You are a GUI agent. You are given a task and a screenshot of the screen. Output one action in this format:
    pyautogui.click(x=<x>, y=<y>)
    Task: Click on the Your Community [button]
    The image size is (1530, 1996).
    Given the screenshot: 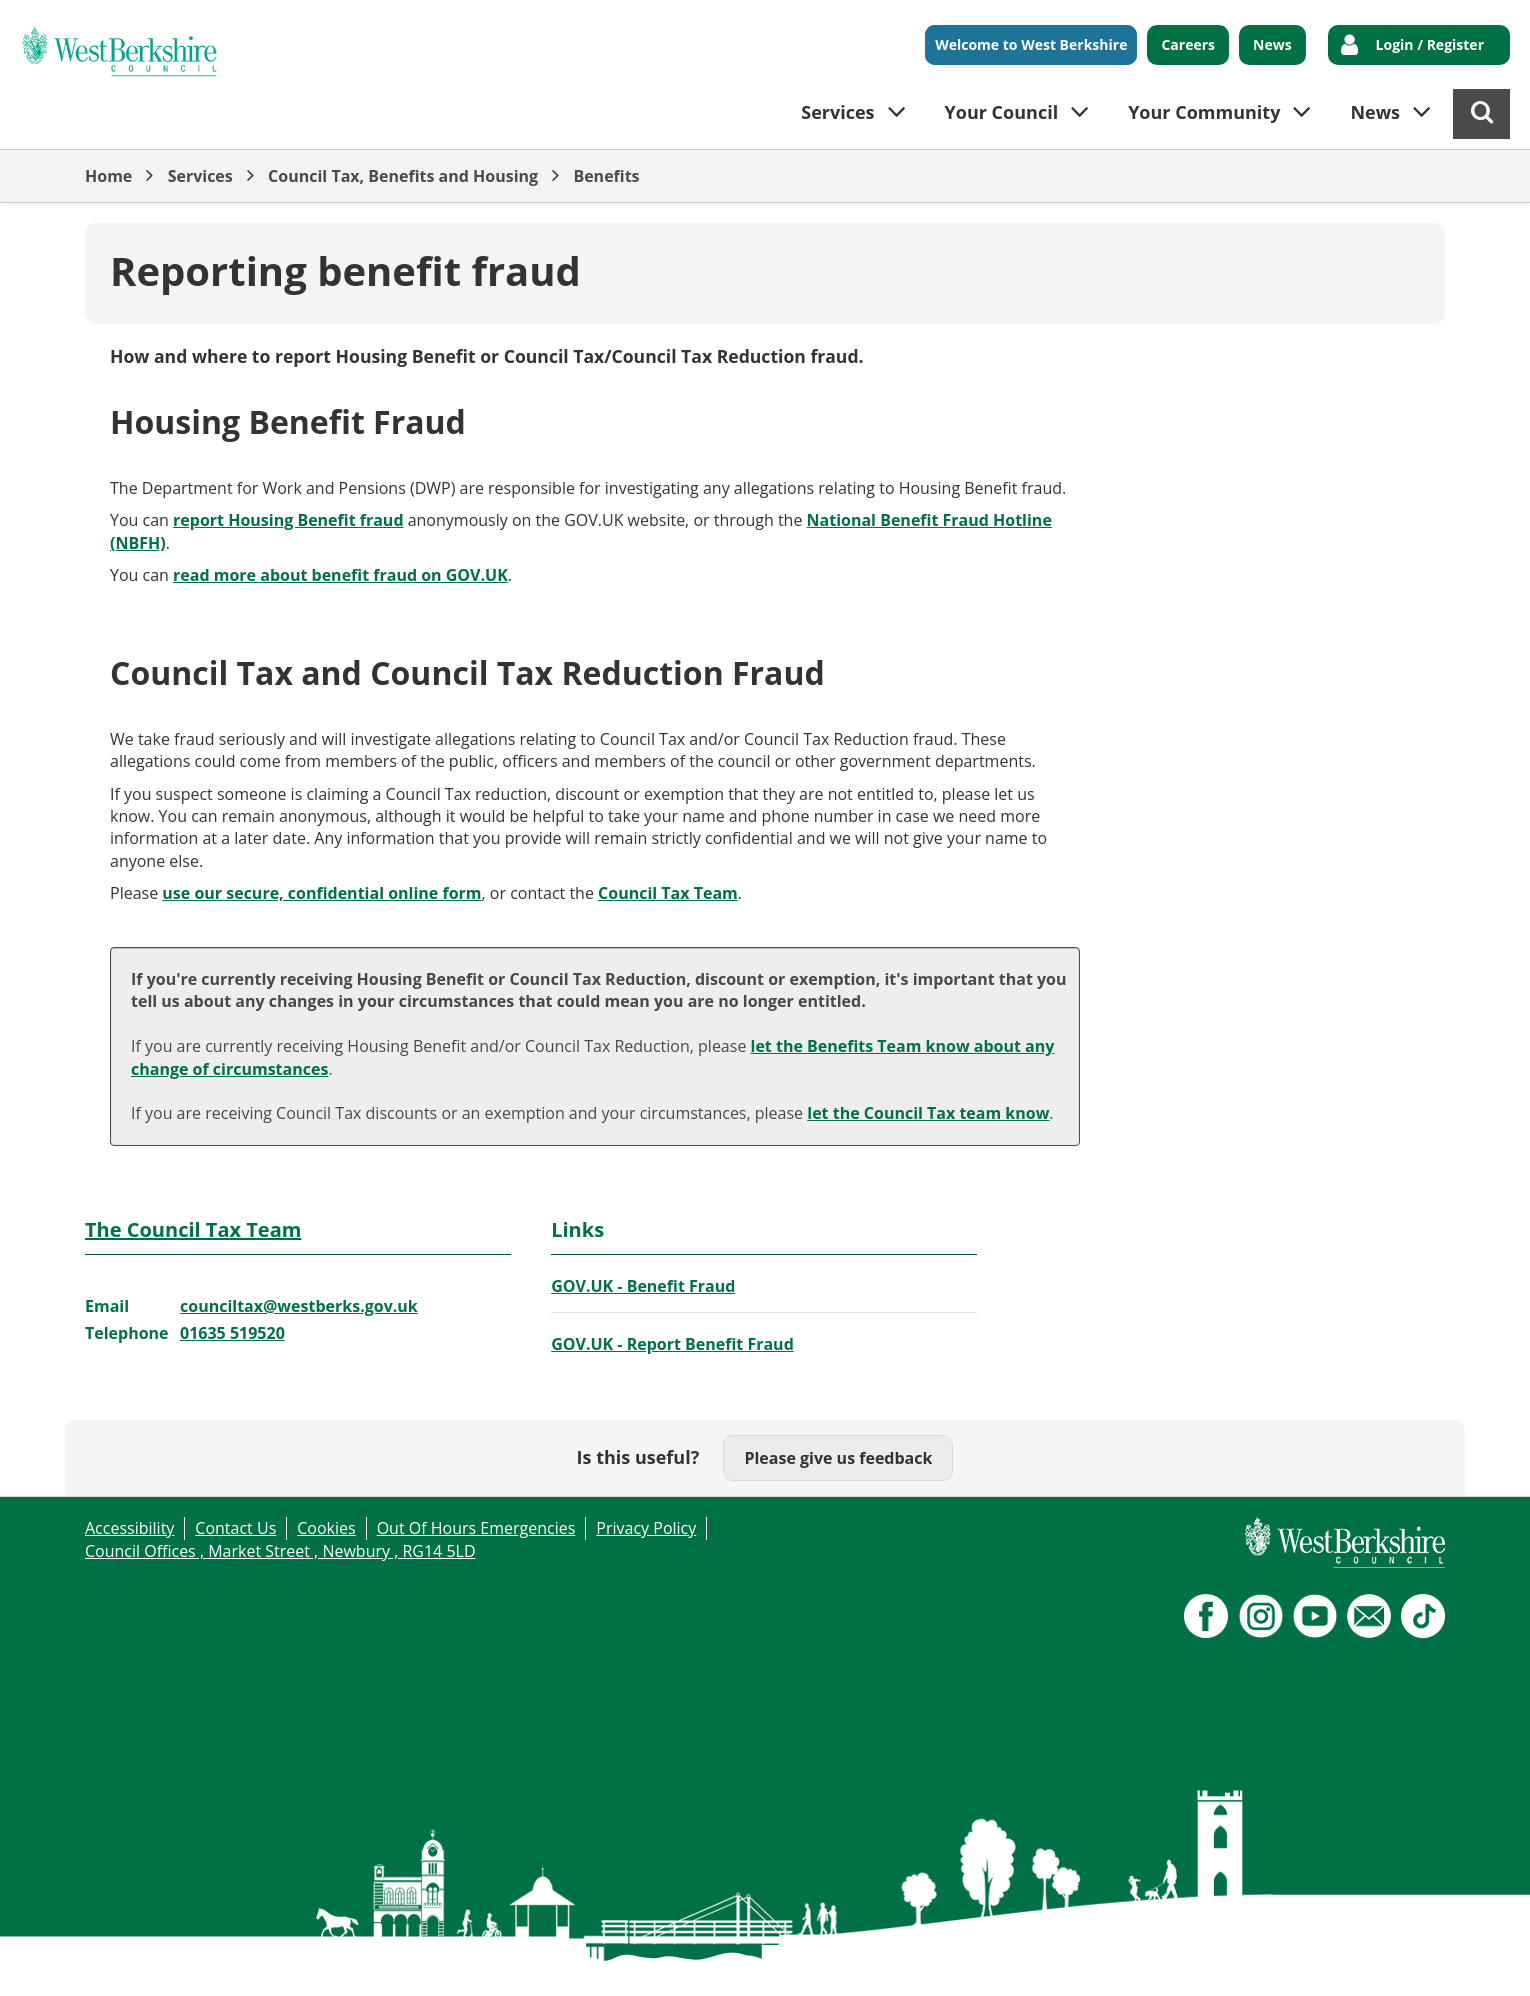 What is the action you would take?
    pyautogui.click(x=1204, y=112)
    